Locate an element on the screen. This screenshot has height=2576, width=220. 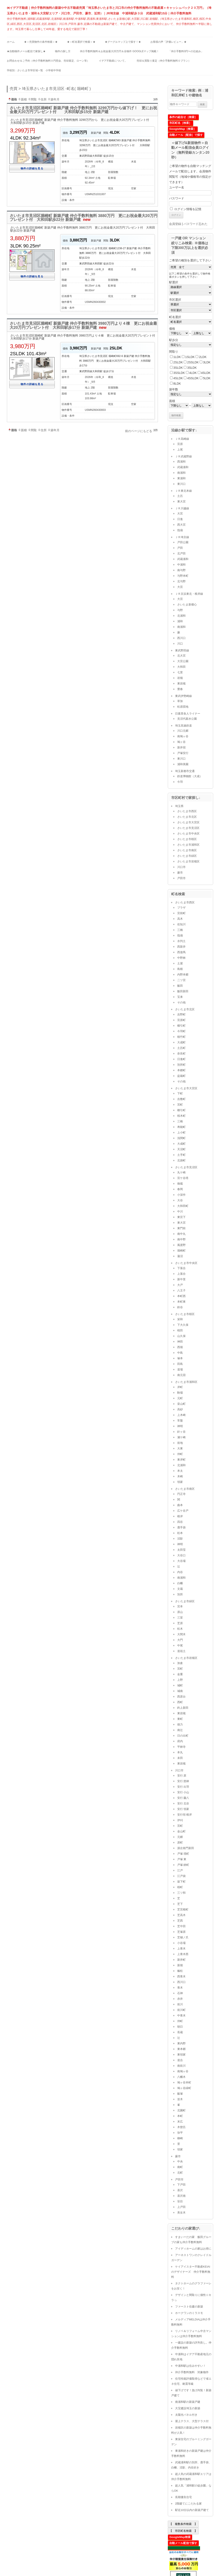
土呂町 is located at coordinates (181, 1048).